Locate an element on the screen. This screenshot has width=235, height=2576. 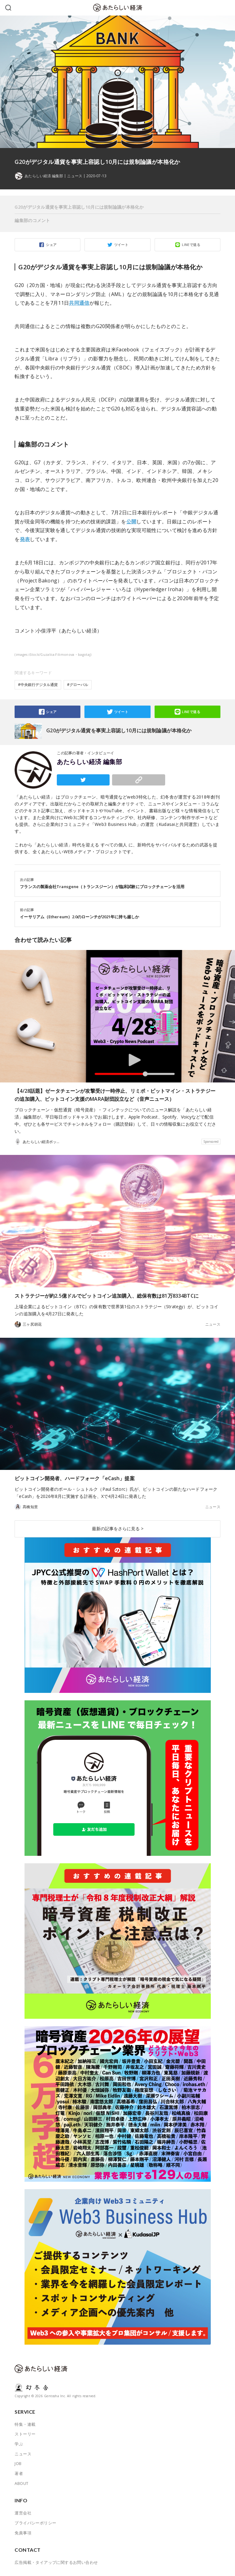
ニュース is located at coordinates (74, 176).